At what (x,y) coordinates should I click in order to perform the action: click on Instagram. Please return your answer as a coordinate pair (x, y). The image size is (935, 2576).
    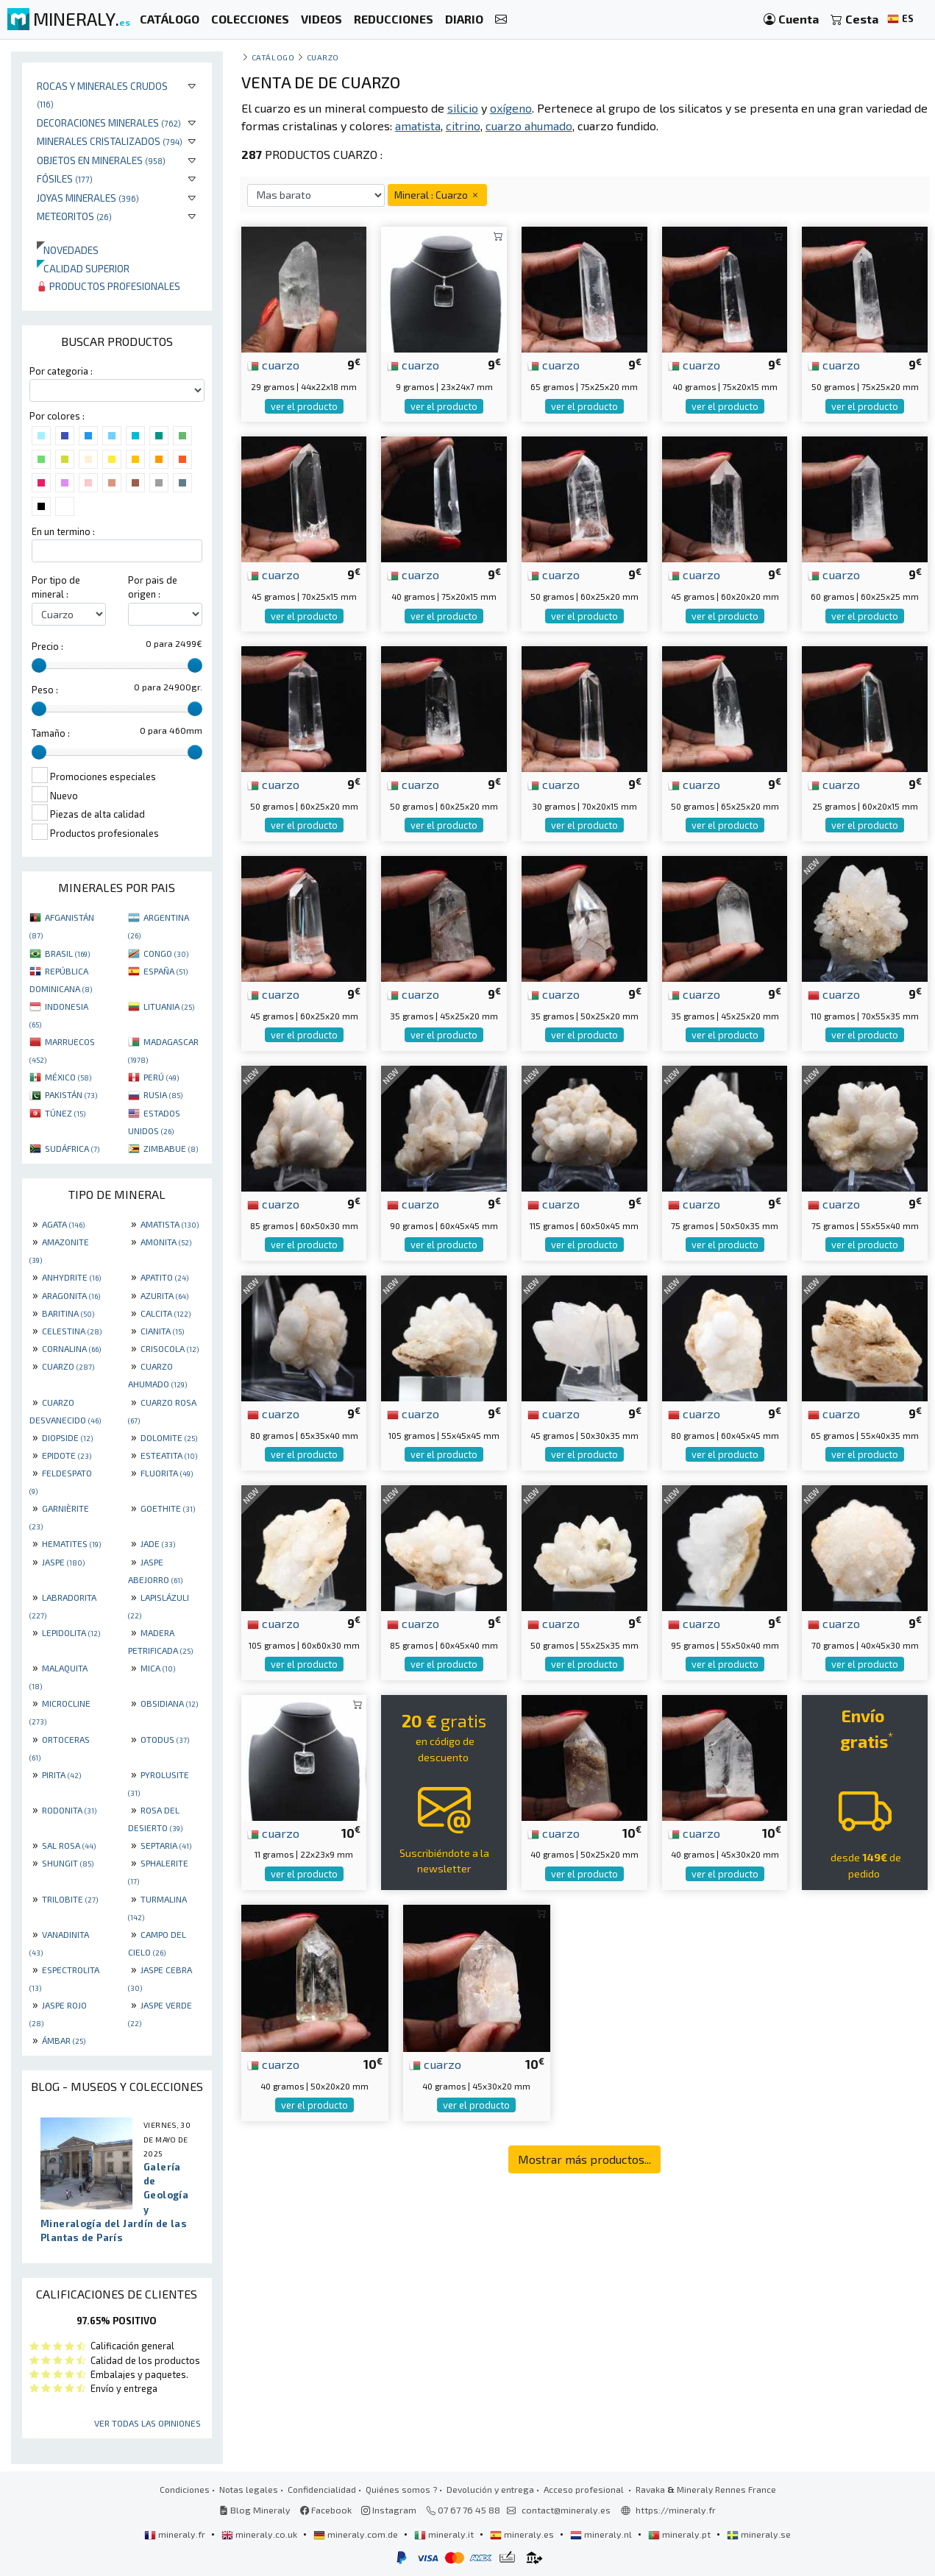
    Looking at the image, I should click on (388, 2510).